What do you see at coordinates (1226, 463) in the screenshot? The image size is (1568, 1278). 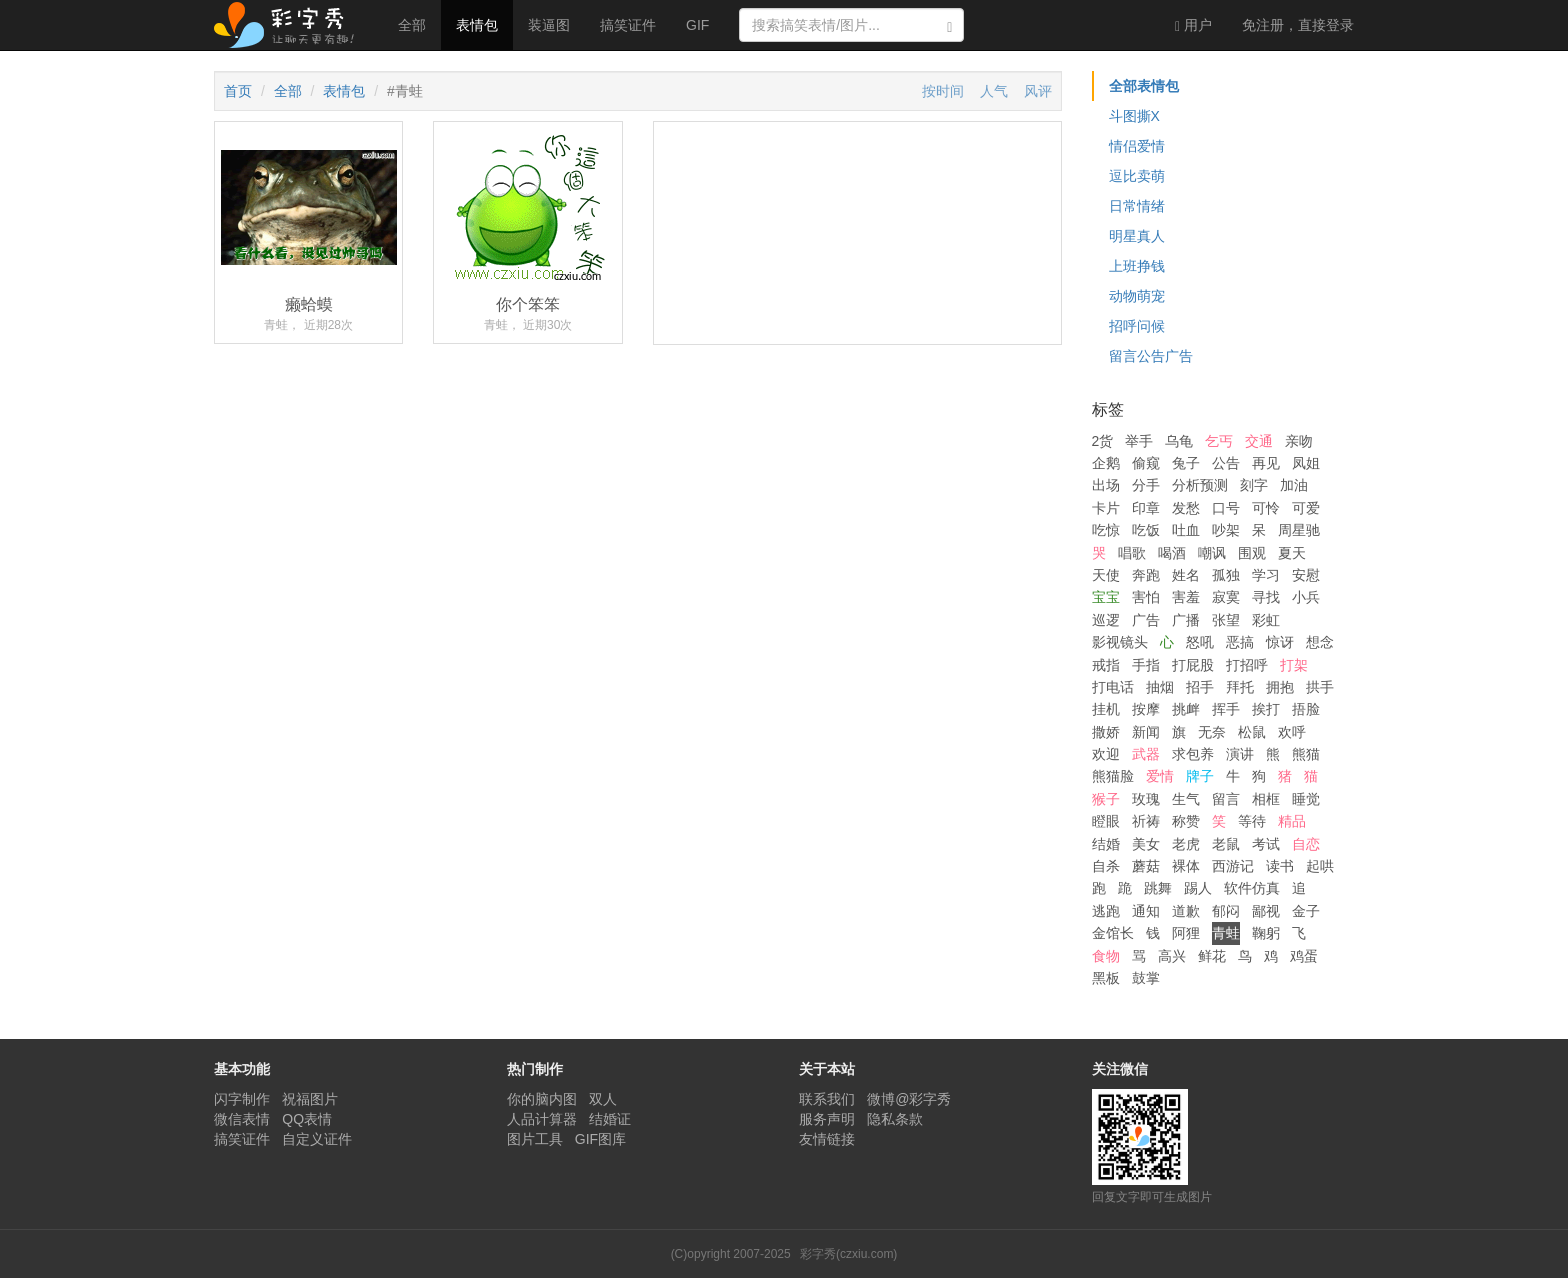 I see `公告` at bounding box center [1226, 463].